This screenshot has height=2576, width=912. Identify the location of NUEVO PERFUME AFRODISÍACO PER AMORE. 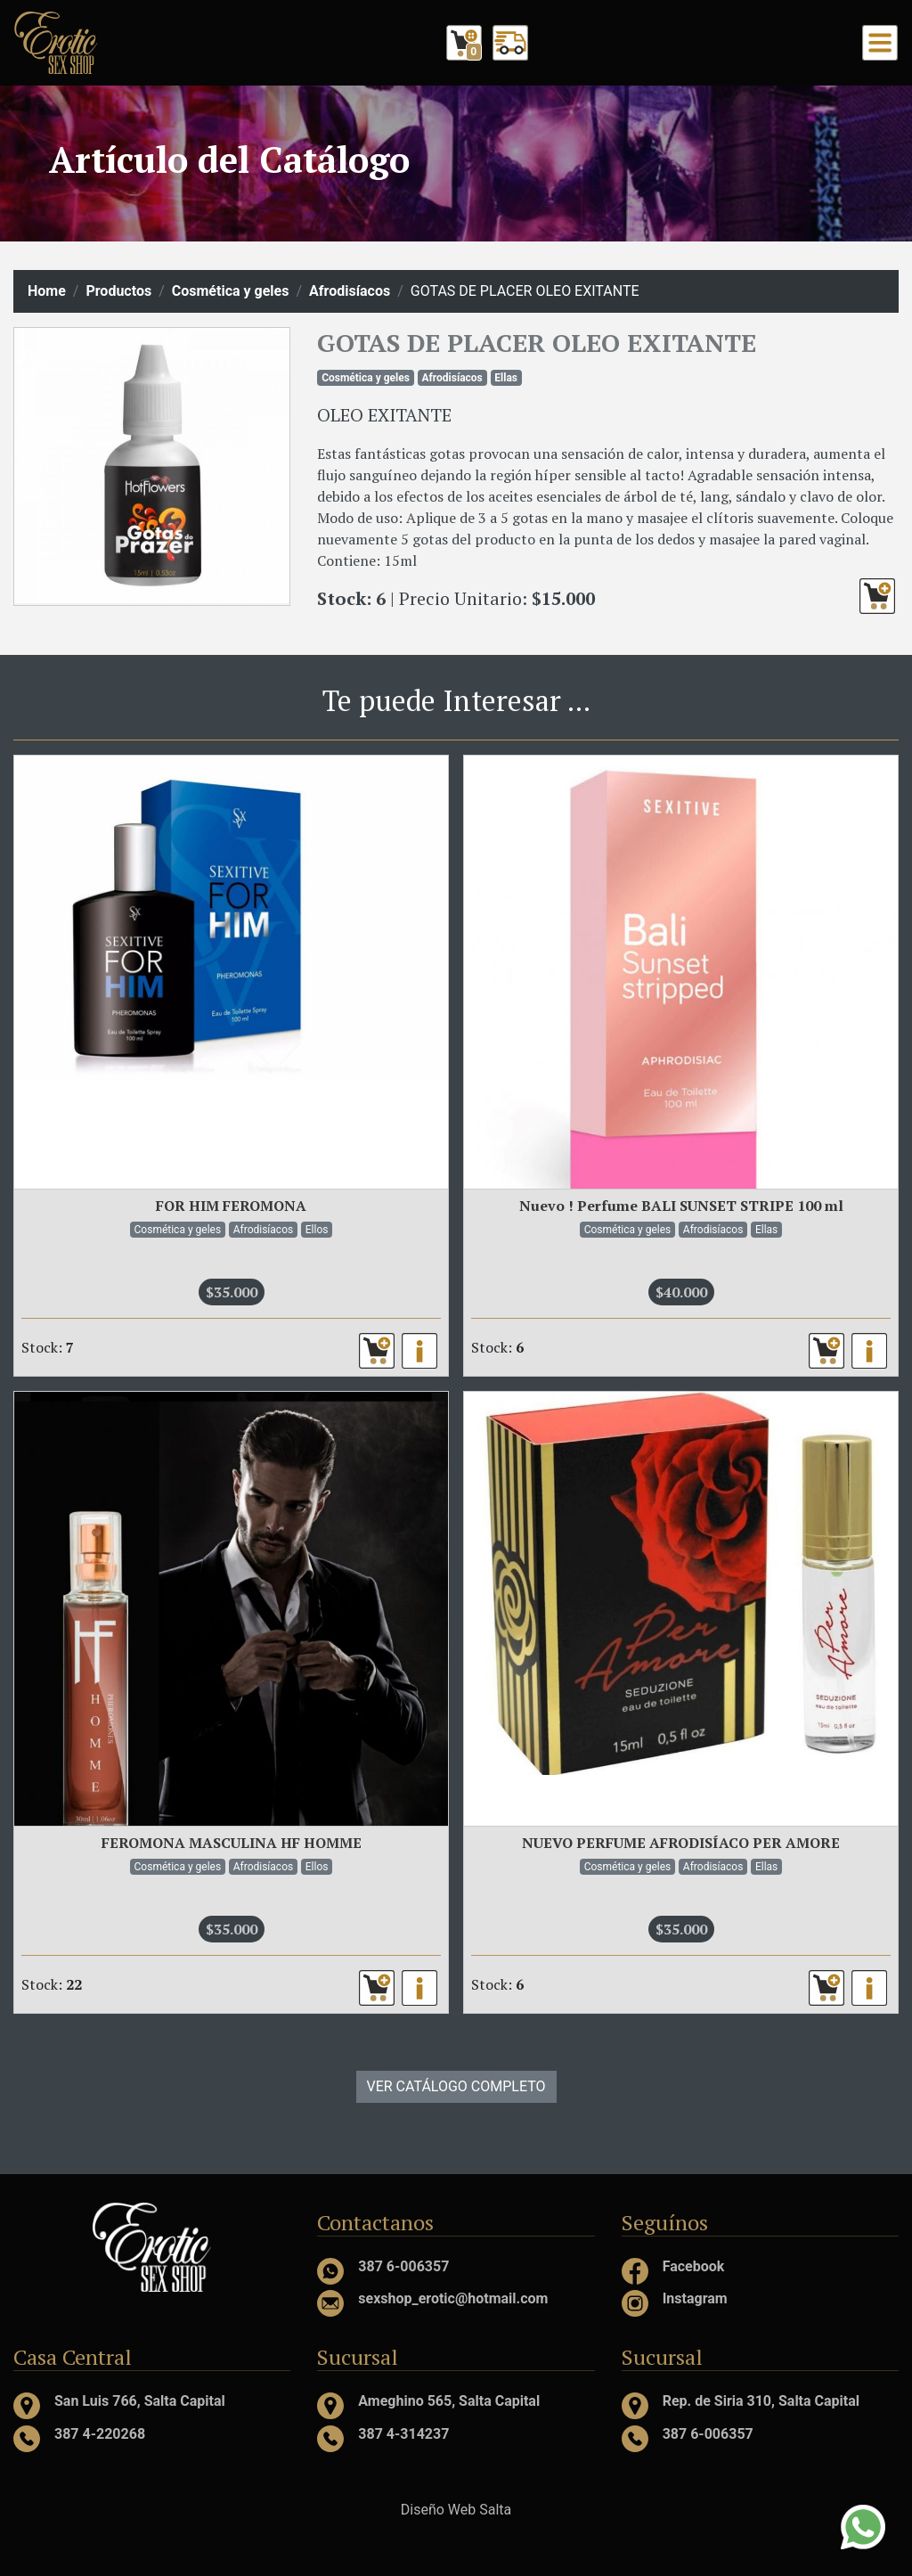
(681, 1842).